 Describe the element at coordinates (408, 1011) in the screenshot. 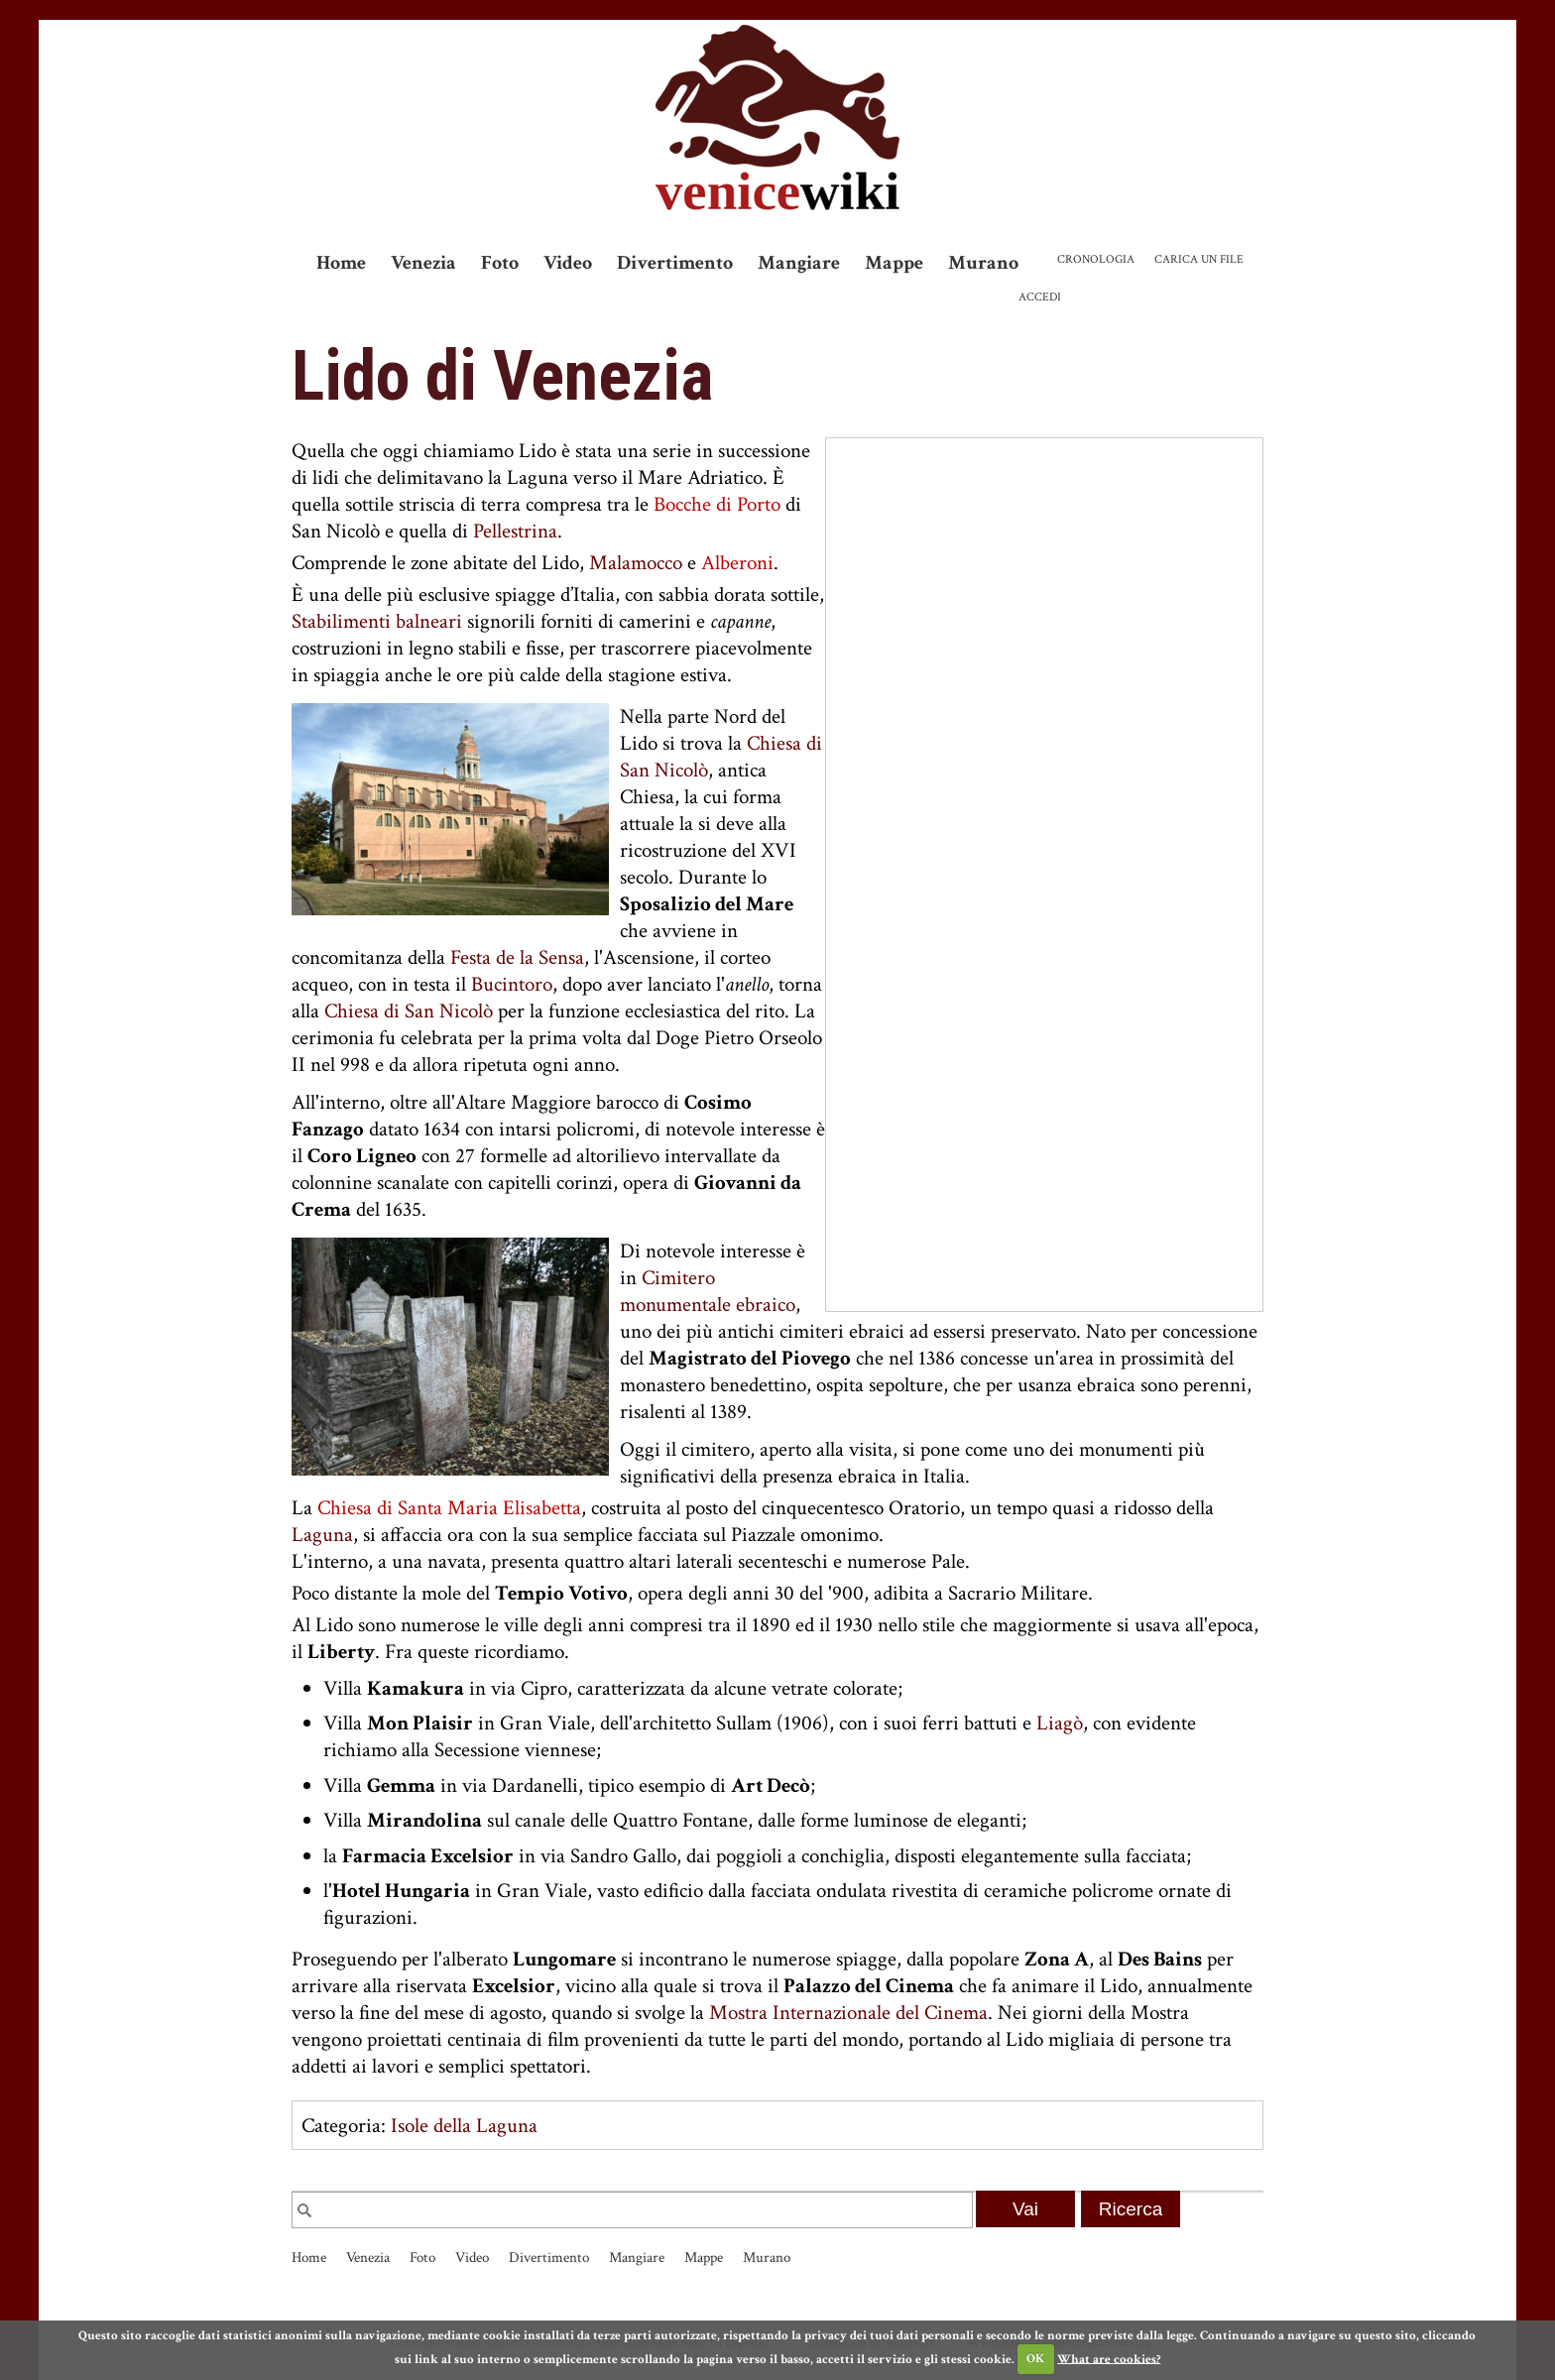

I see `Chiesa di San Nicolò` at that location.